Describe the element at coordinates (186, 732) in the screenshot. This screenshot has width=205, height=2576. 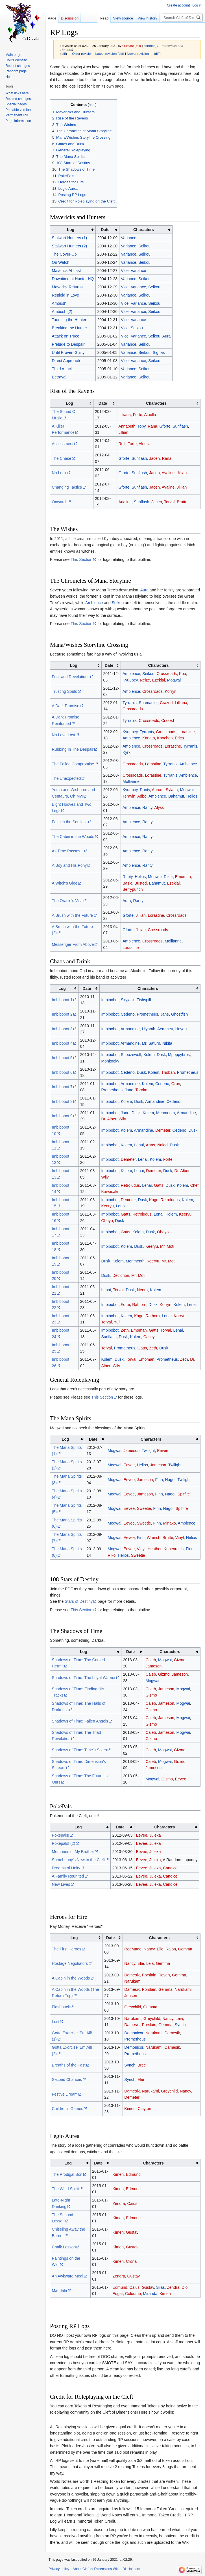
I see `Lorastine` at that location.